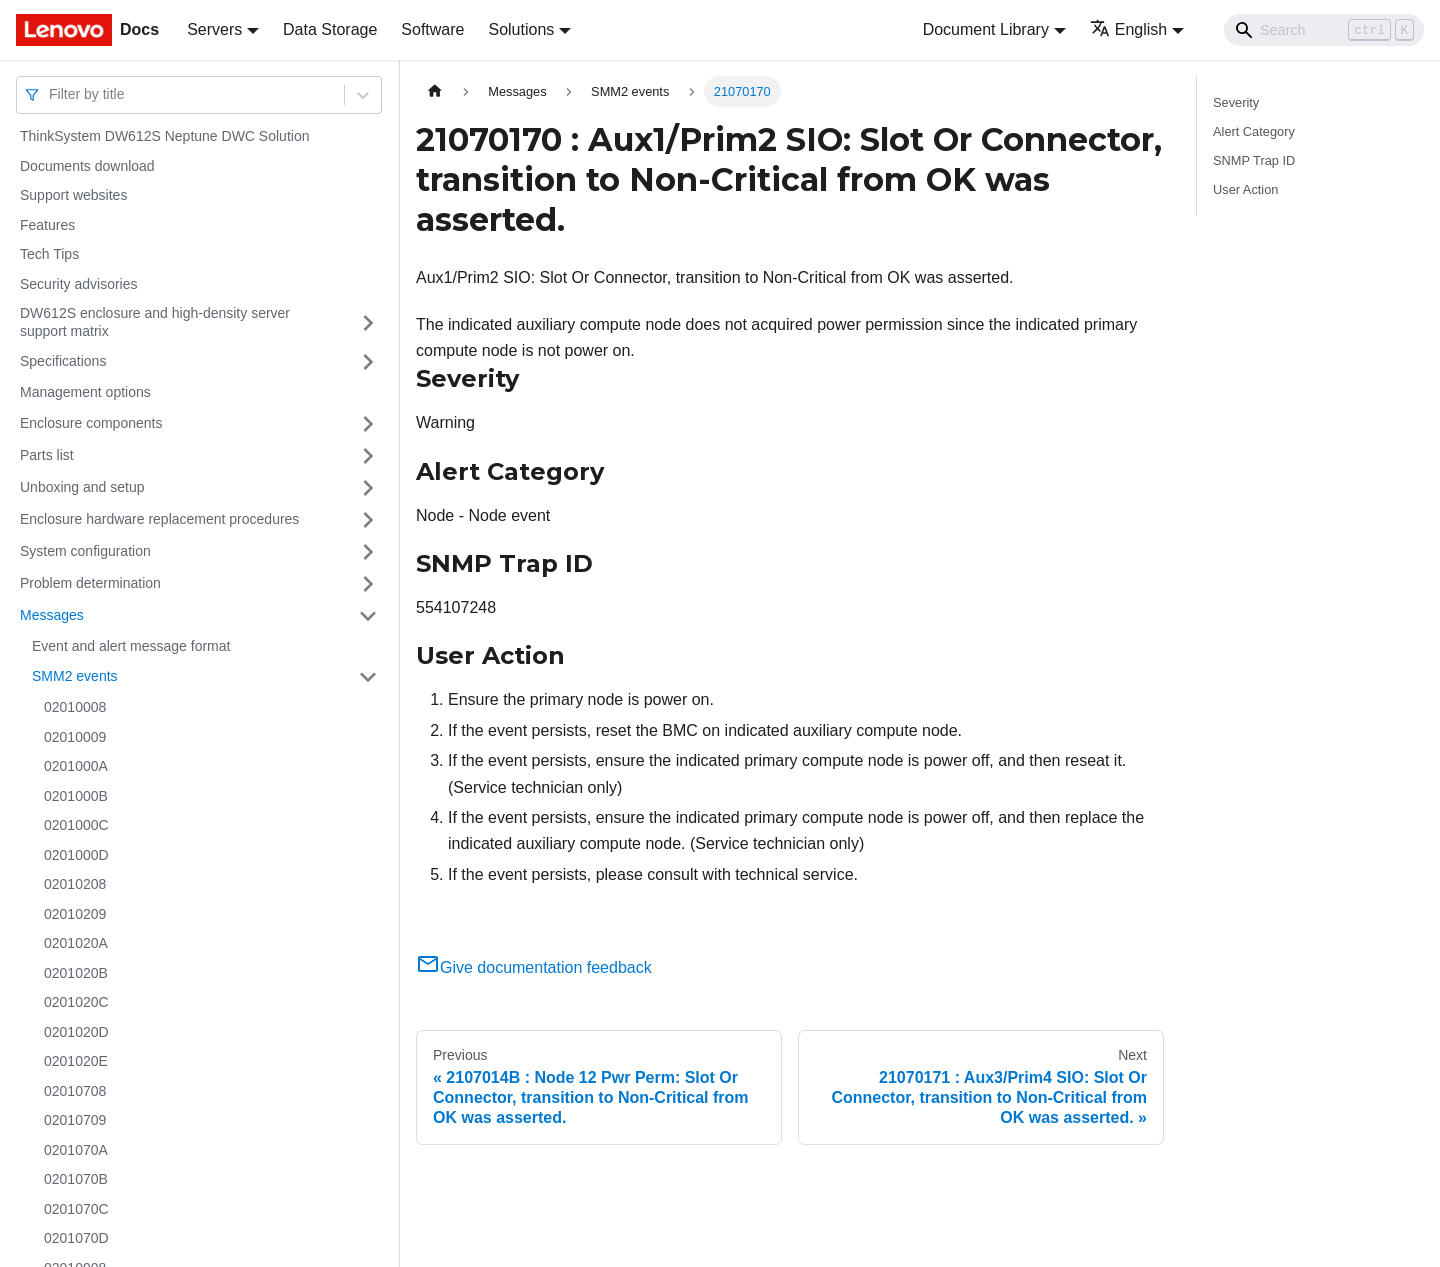 The height and width of the screenshot is (1267, 1440). I want to click on Event and alert message format, so click(131, 646).